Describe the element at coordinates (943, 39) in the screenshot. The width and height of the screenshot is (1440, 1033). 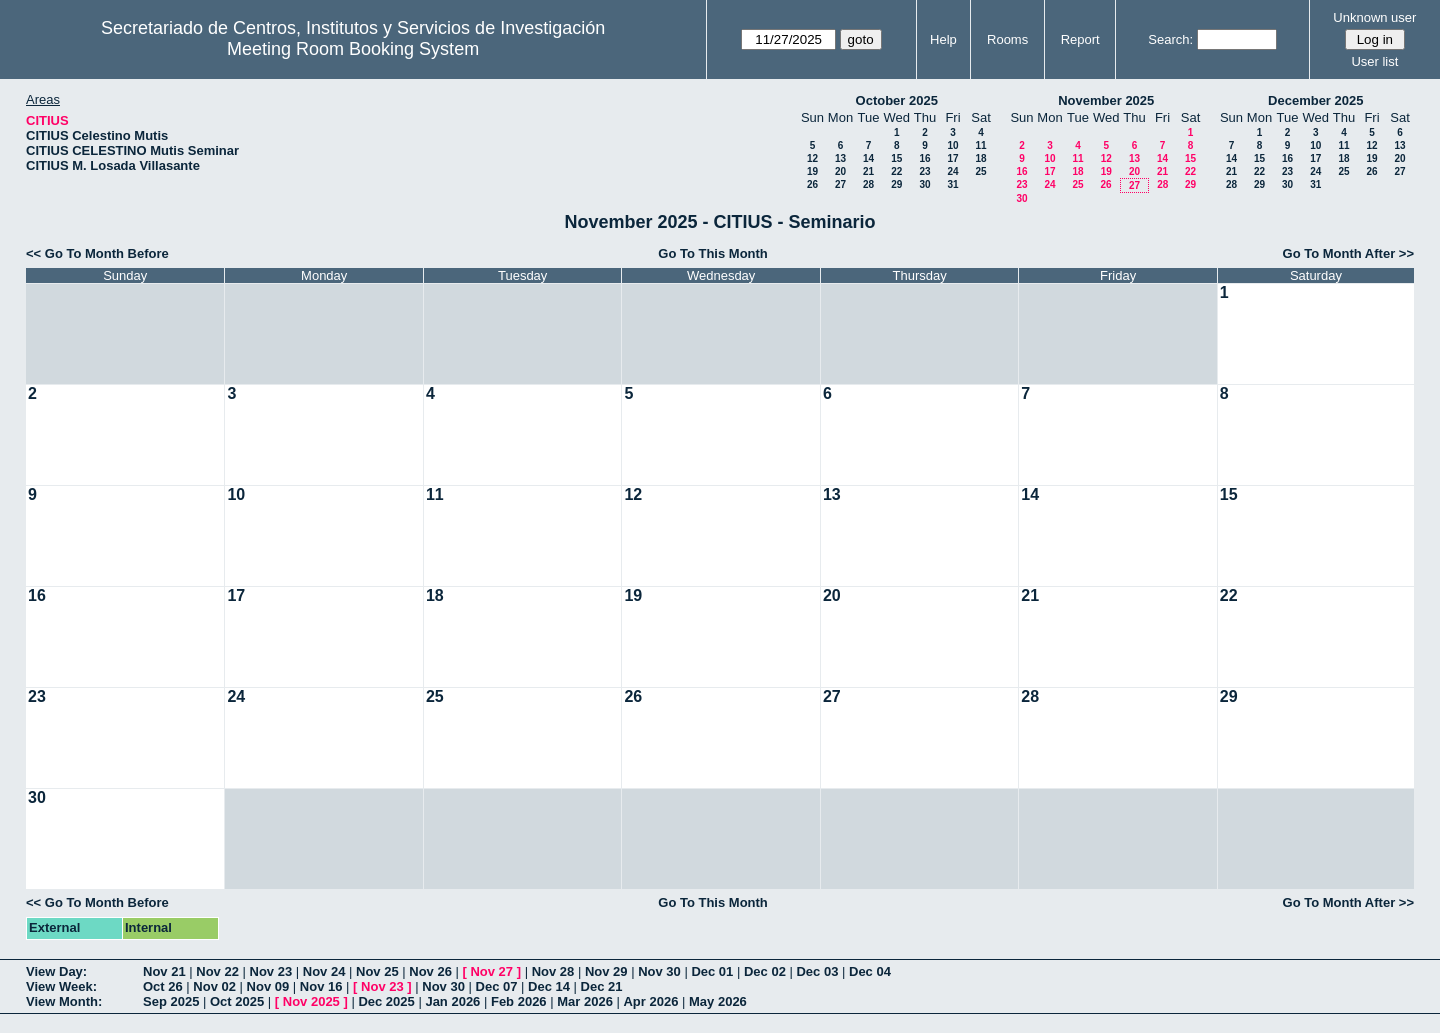
I see `Help` at that location.